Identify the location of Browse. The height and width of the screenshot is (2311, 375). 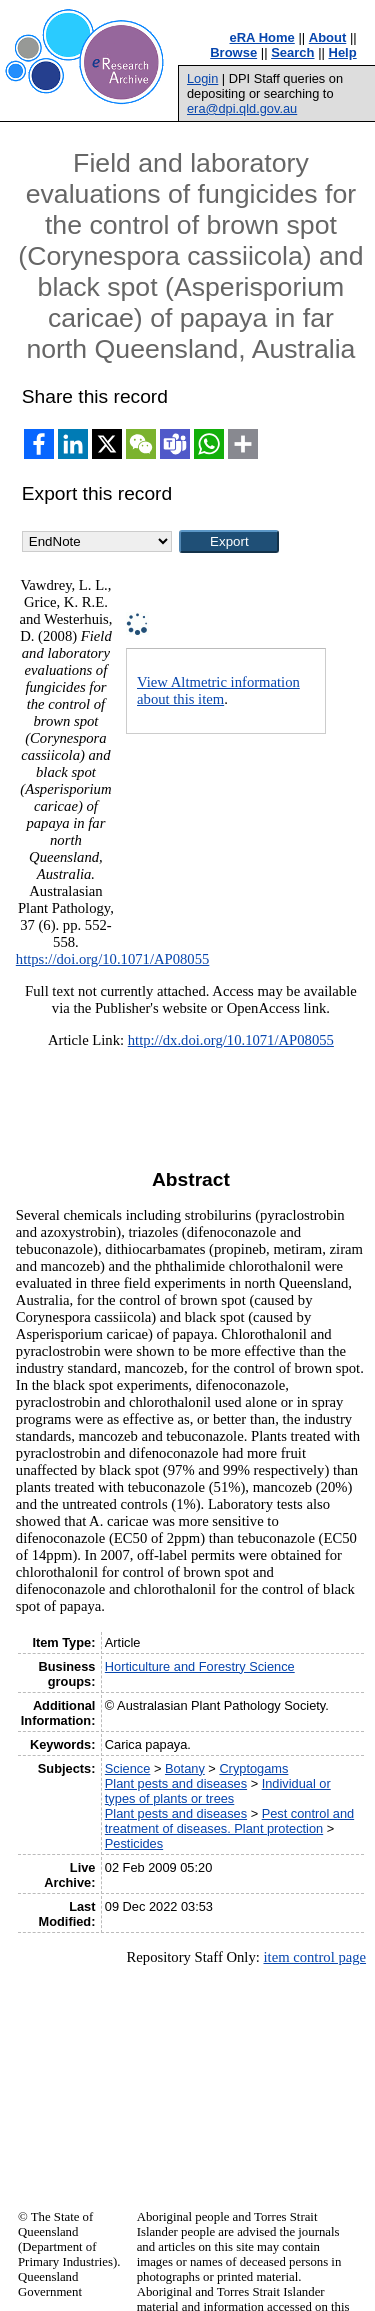
(233, 52).